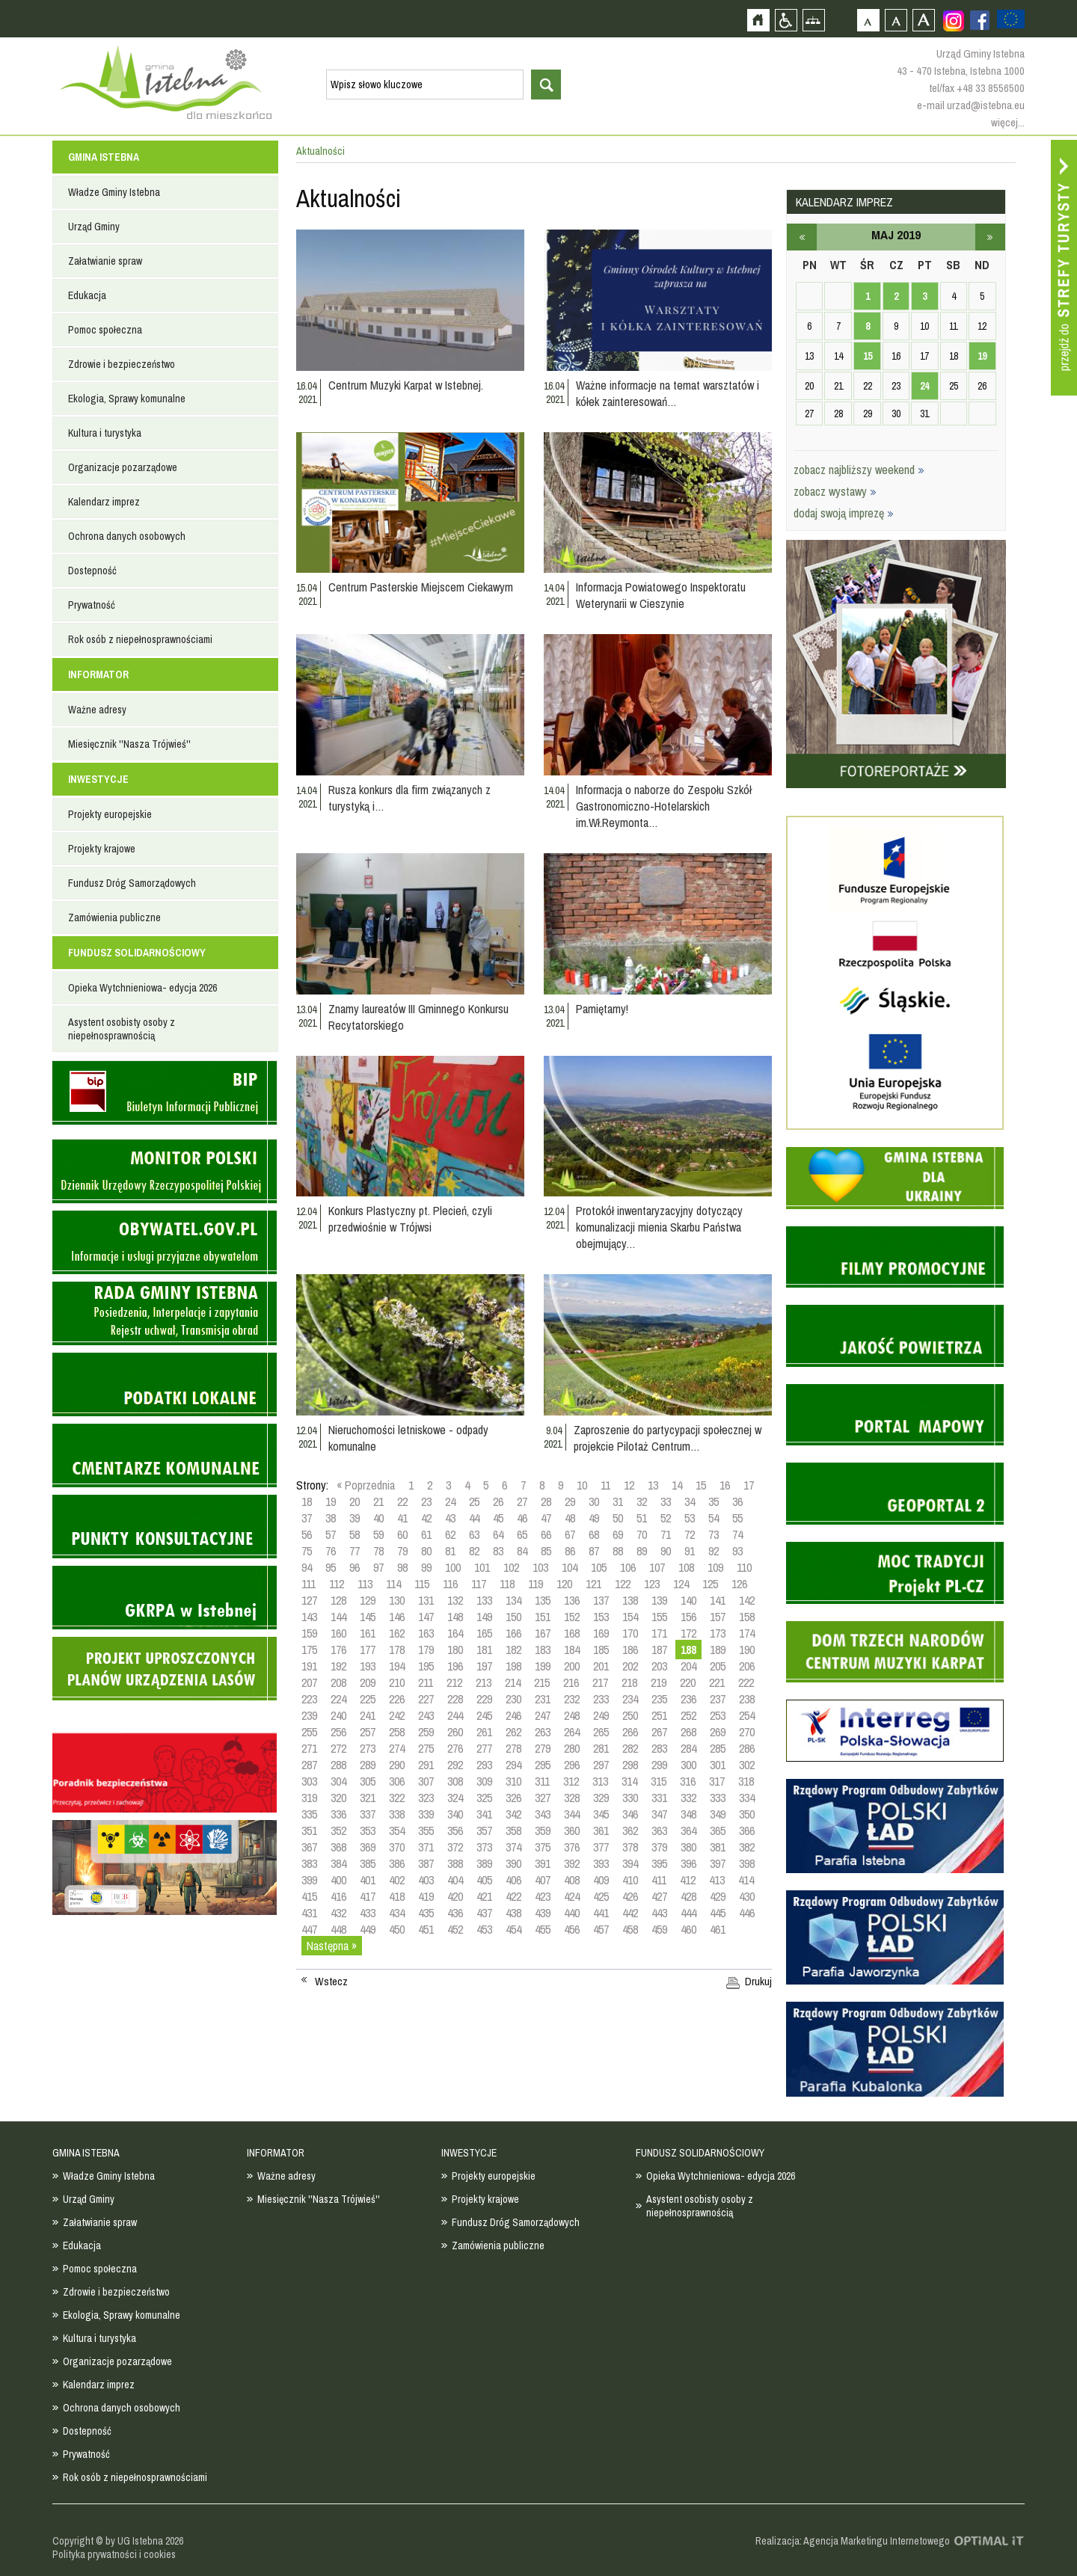 The width and height of the screenshot is (1077, 2576). I want to click on 389, so click(484, 1863).